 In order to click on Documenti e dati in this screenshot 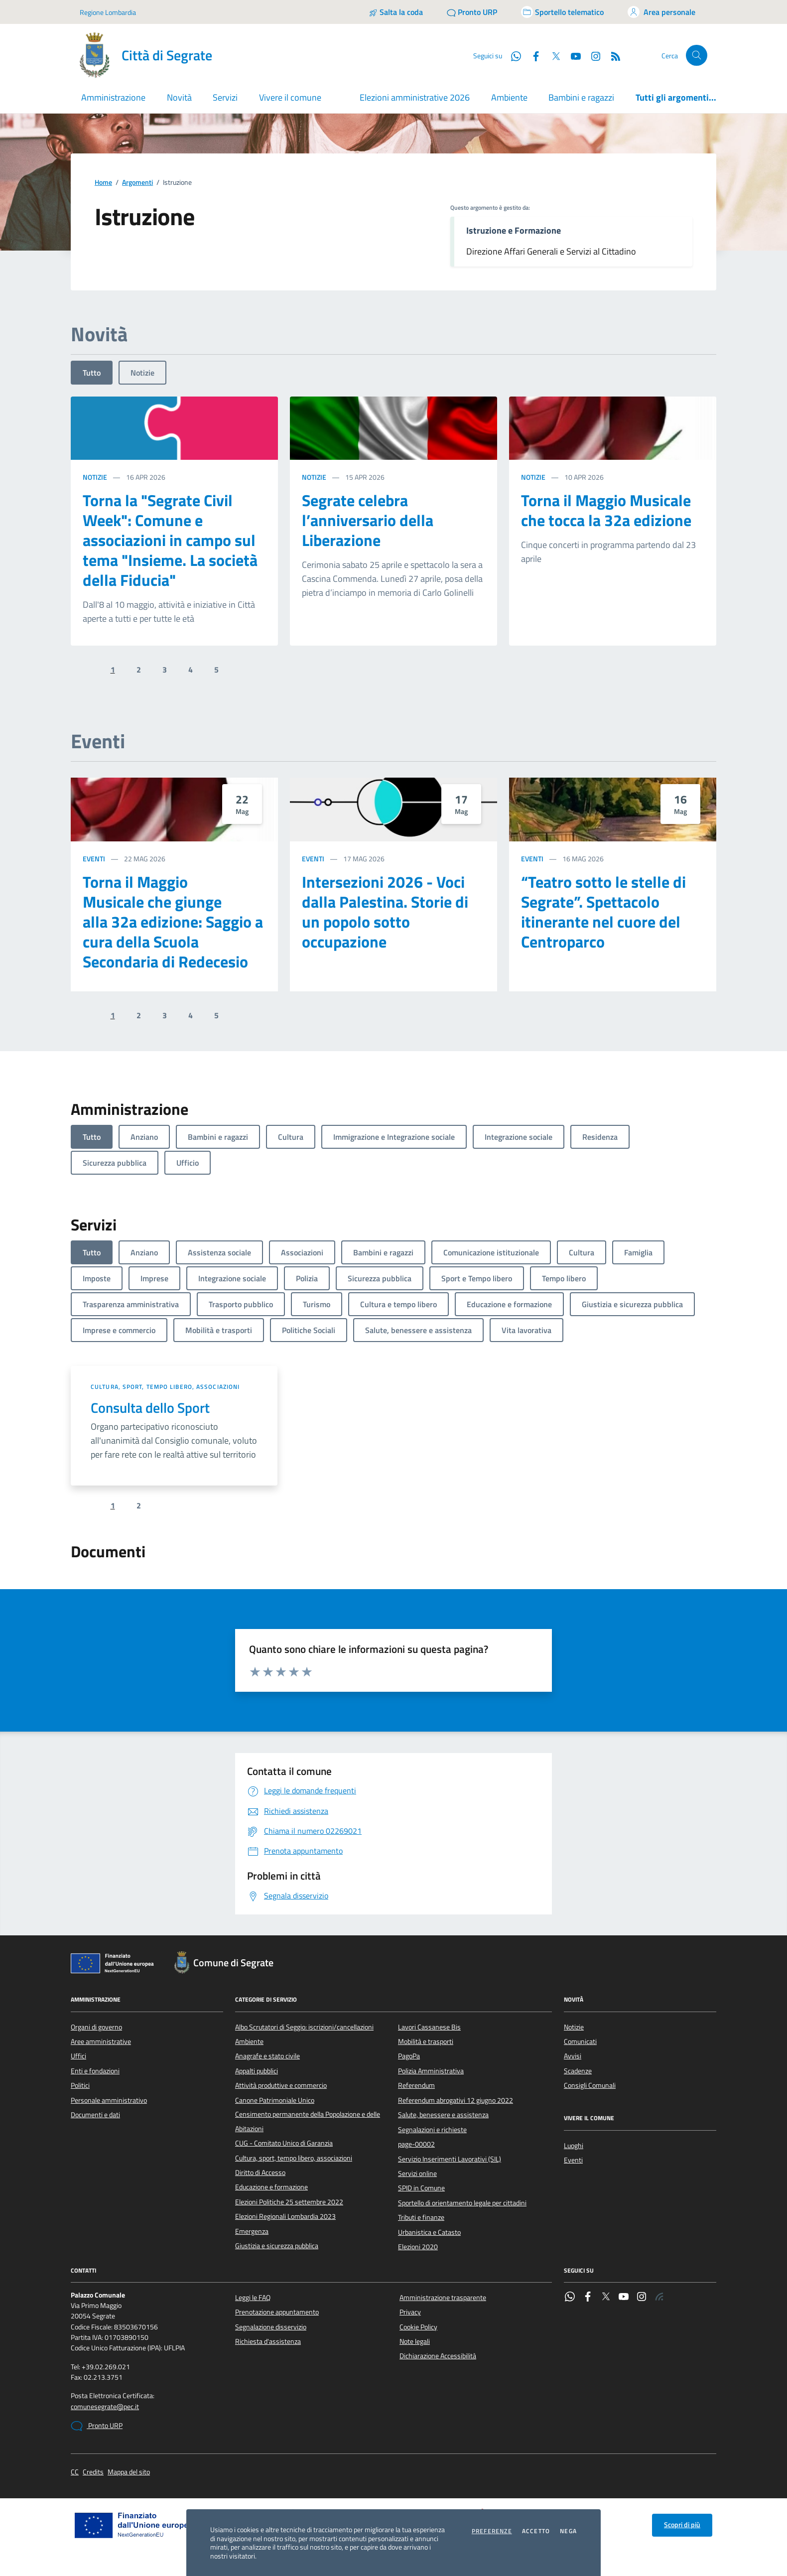, I will do `click(95, 2114)`.